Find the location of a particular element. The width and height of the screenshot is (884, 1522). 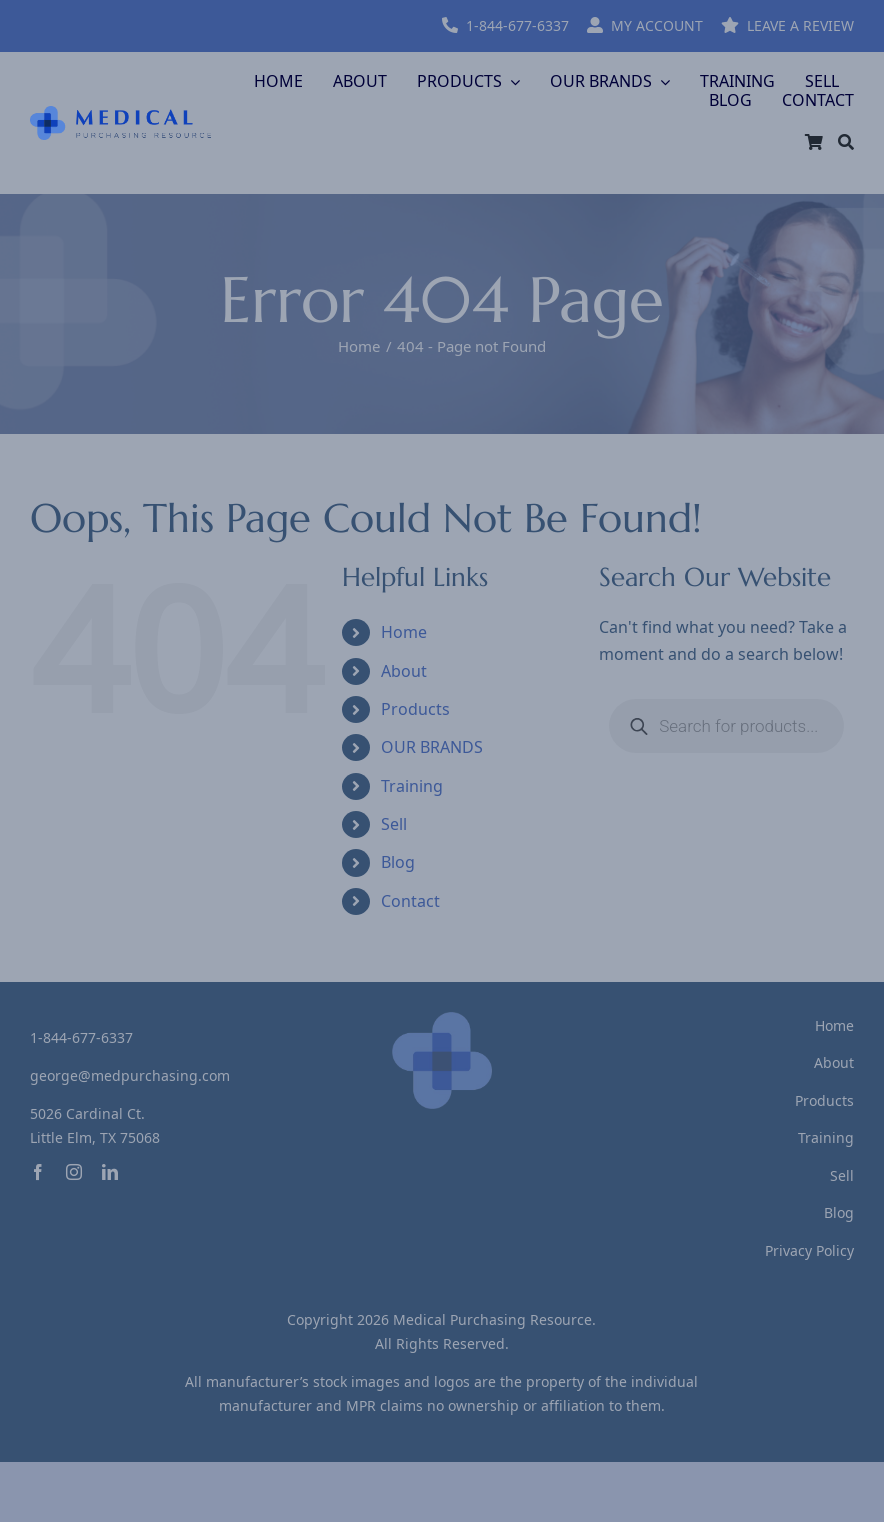

Blog is located at coordinates (398, 862).